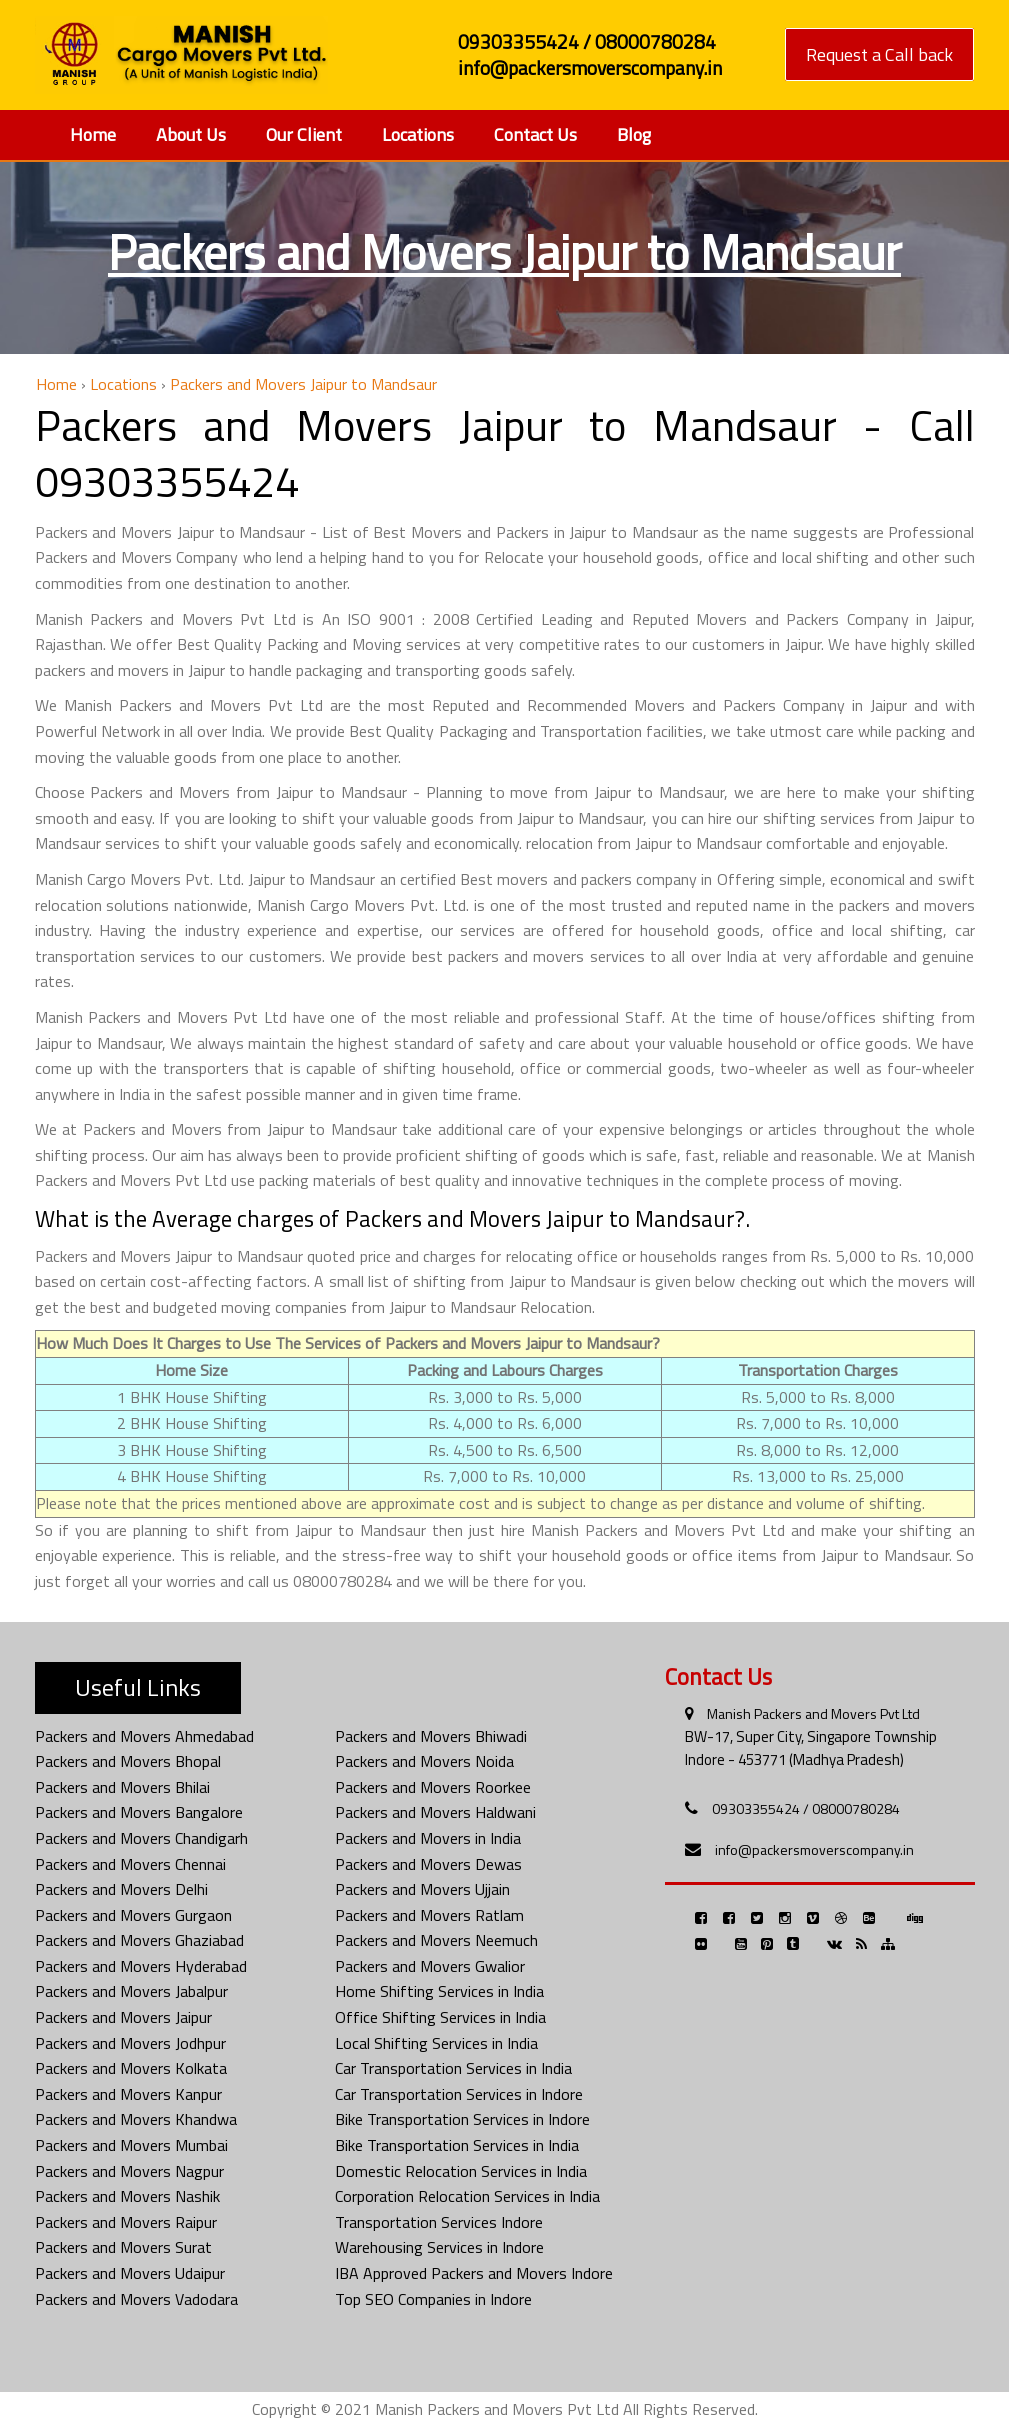 The width and height of the screenshot is (1009, 2428). Describe the element at coordinates (191, 134) in the screenshot. I see `About Us` at that location.